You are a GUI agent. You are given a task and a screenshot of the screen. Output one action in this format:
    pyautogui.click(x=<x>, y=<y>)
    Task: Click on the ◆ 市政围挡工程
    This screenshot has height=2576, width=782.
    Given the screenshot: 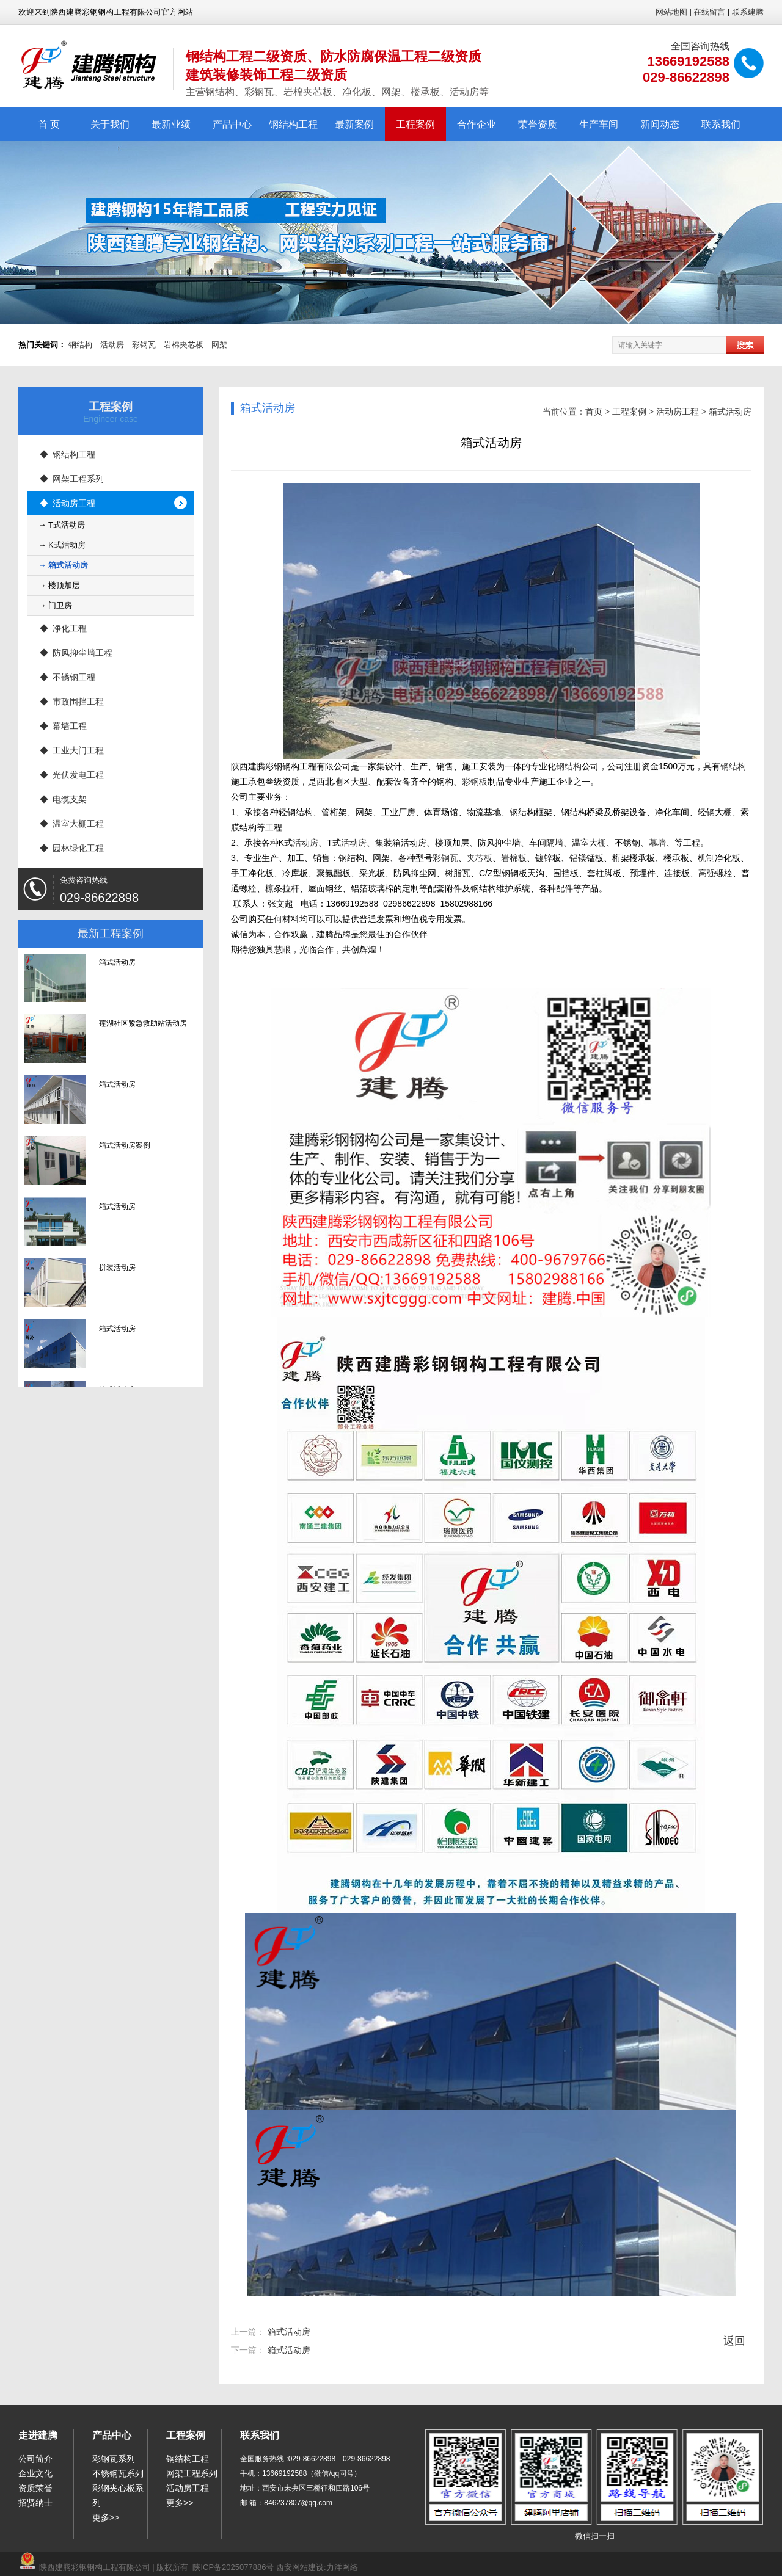 What is the action you would take?
    pyautogui.click(x=72, y=701)
    